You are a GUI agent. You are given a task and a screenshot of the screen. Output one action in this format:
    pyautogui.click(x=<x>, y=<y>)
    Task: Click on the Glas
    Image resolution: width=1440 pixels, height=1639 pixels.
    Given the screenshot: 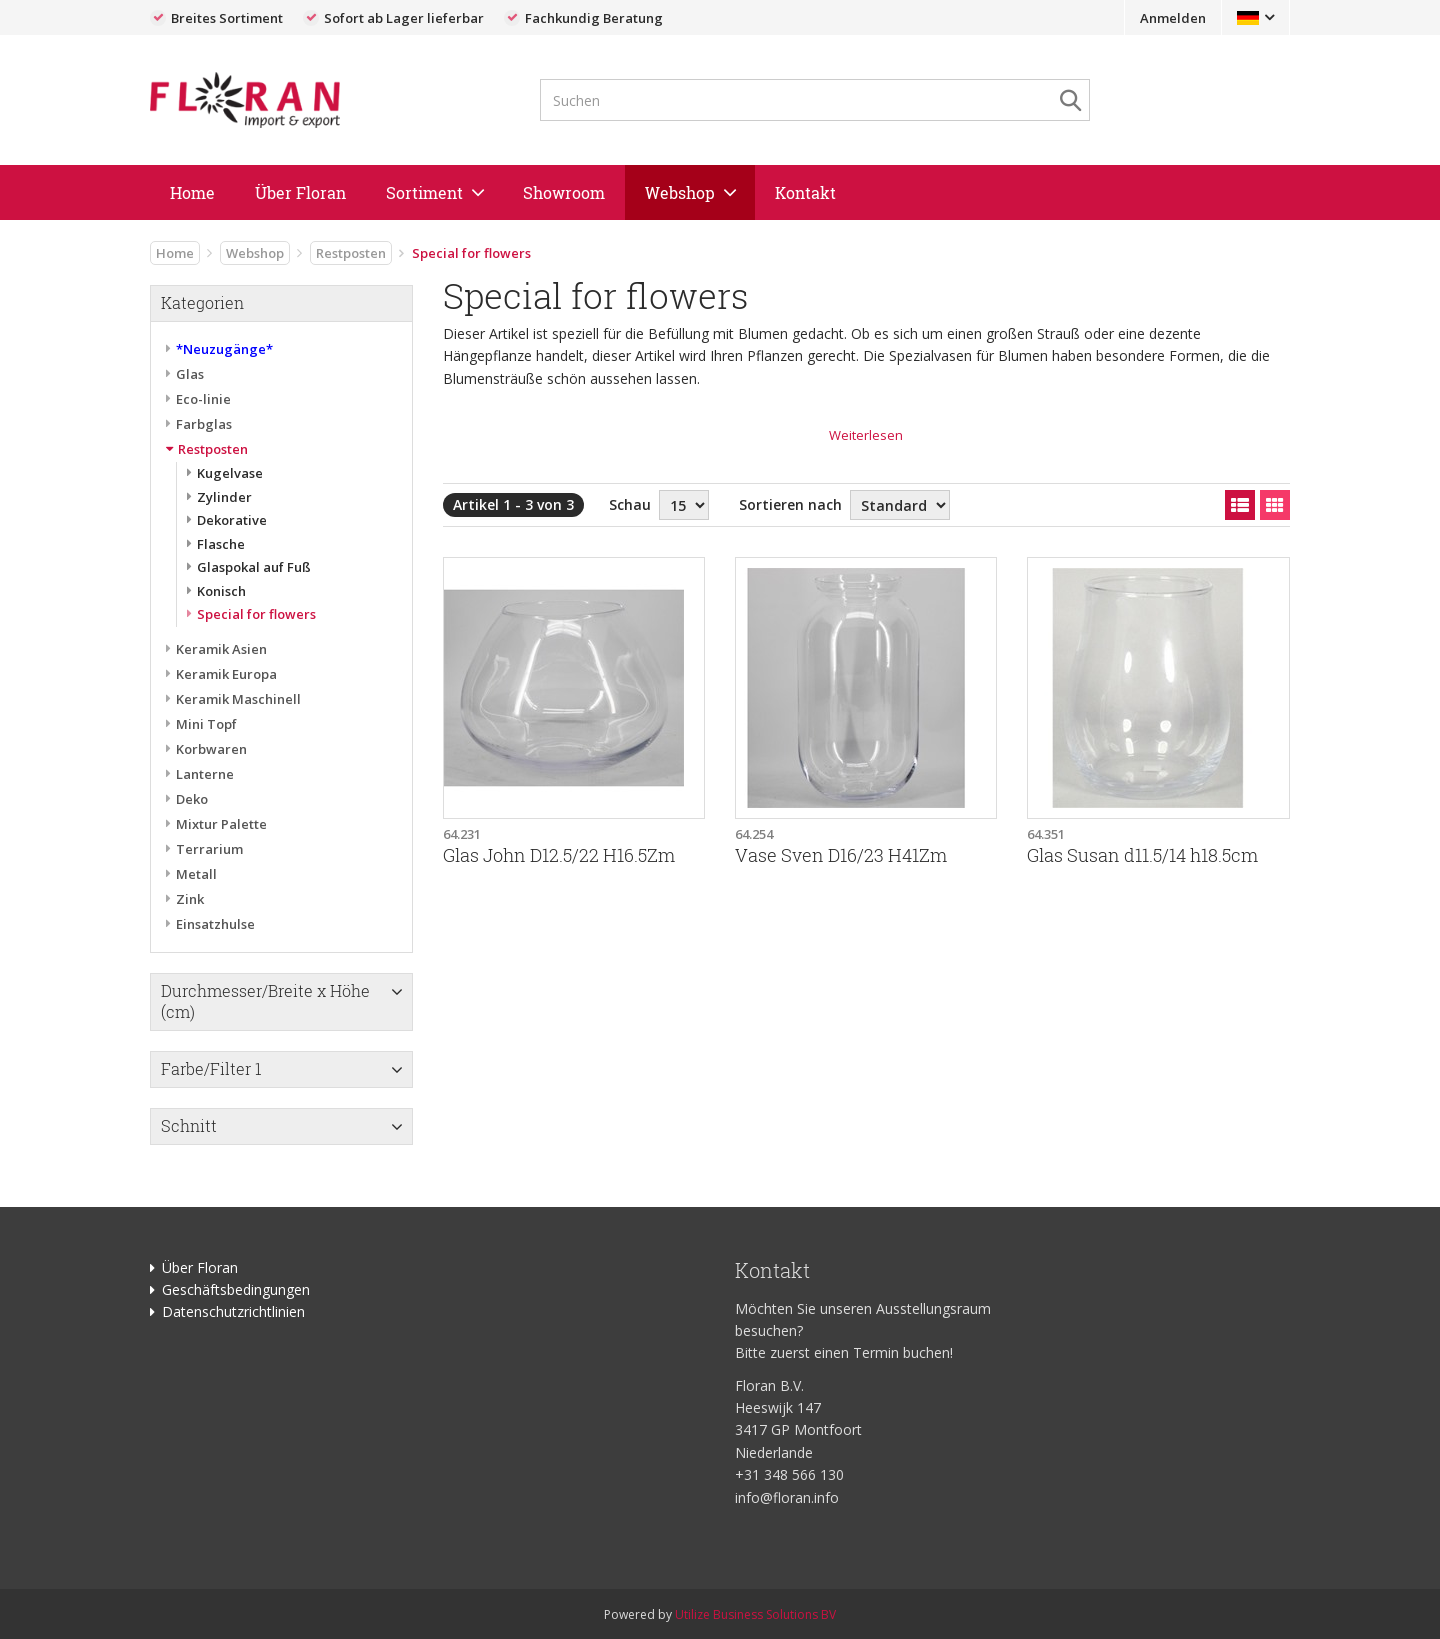 What is the action you would take?
    pyautogui.click(x=190, y=374)
    